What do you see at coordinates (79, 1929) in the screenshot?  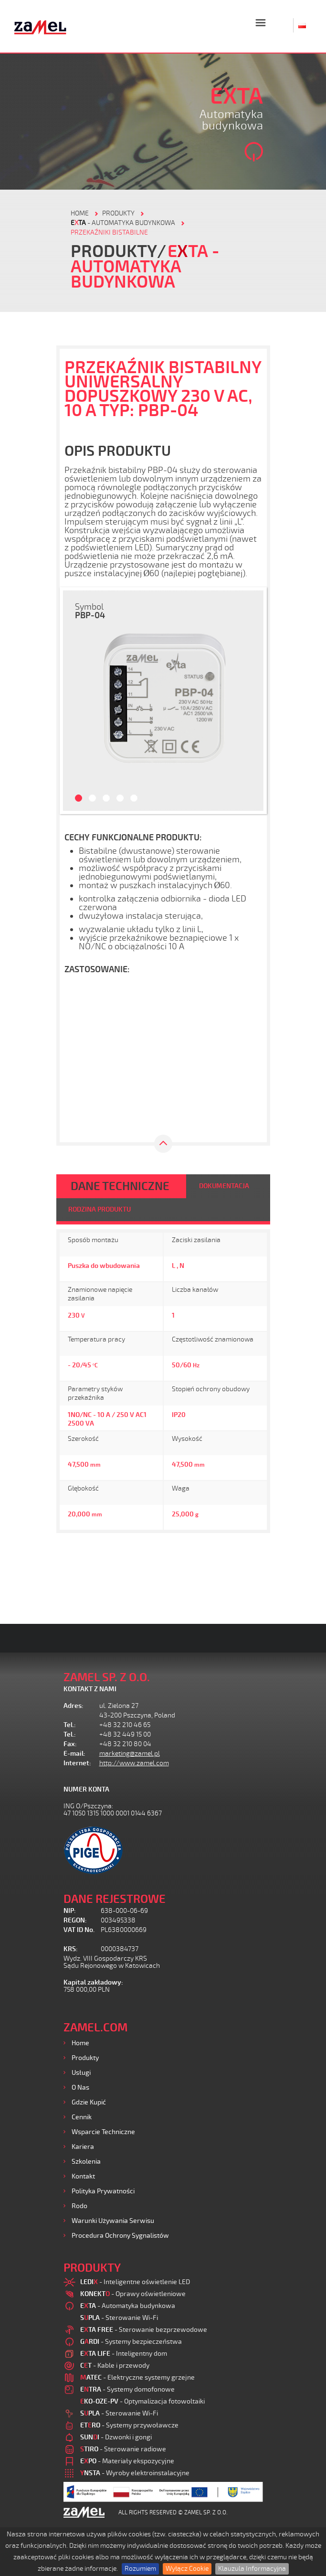 I see `VAT ID No.` at bounding box center [79, 1929].